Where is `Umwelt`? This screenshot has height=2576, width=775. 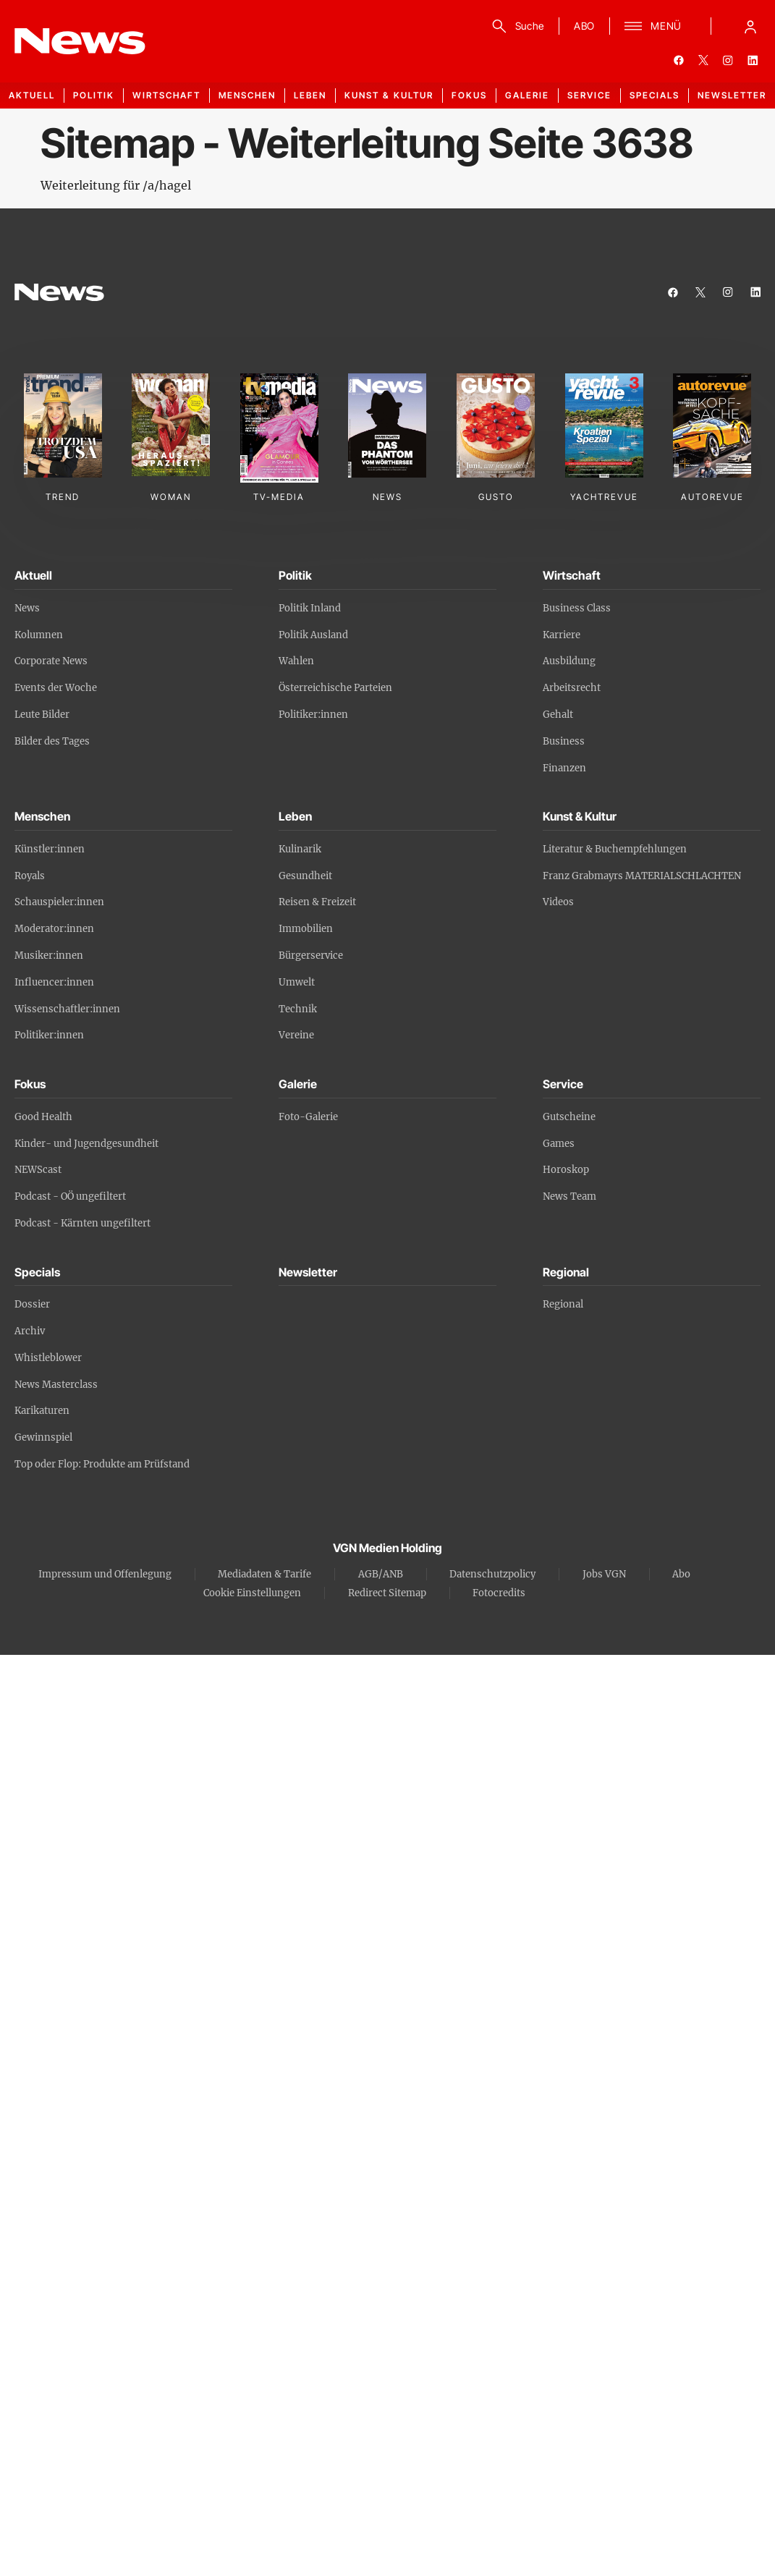 Umwelt is located at coordinates (297, 982).